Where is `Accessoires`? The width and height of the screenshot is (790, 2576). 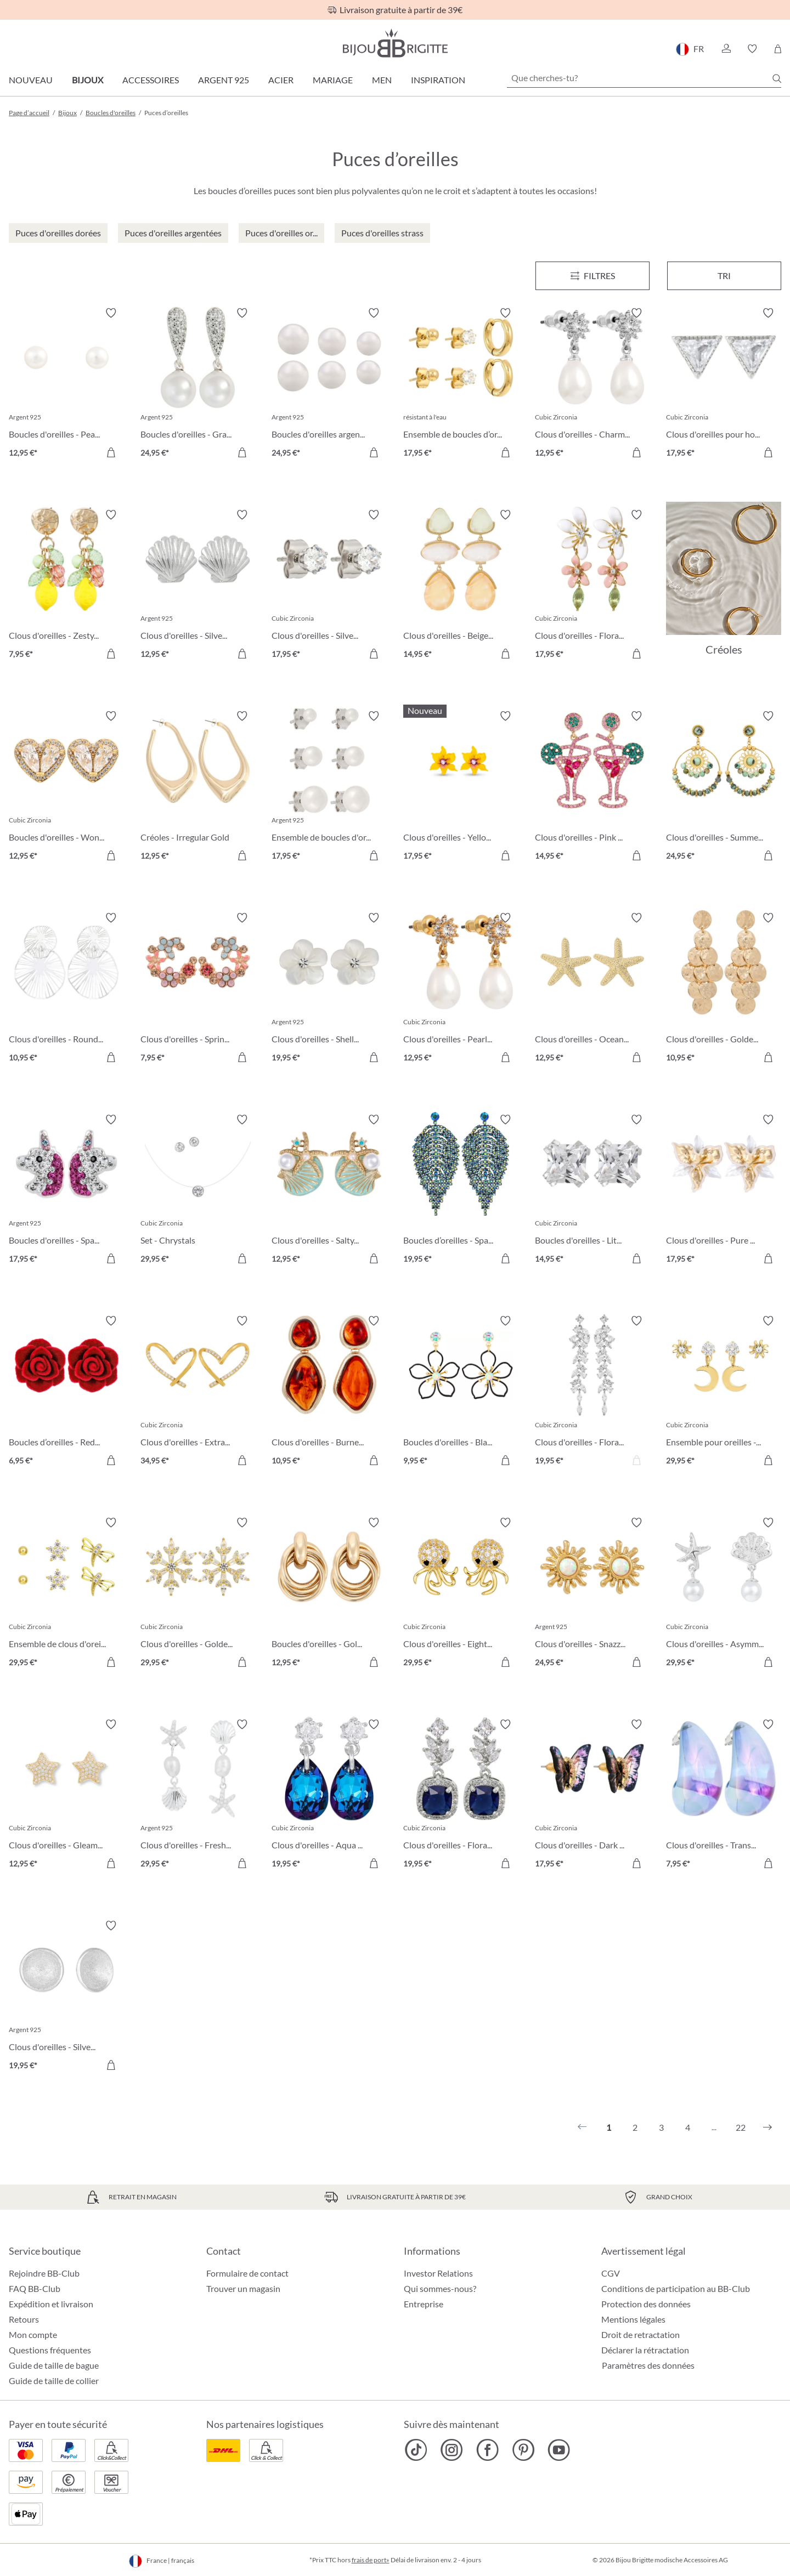 Accessoires is located at coordinates (150, 80).